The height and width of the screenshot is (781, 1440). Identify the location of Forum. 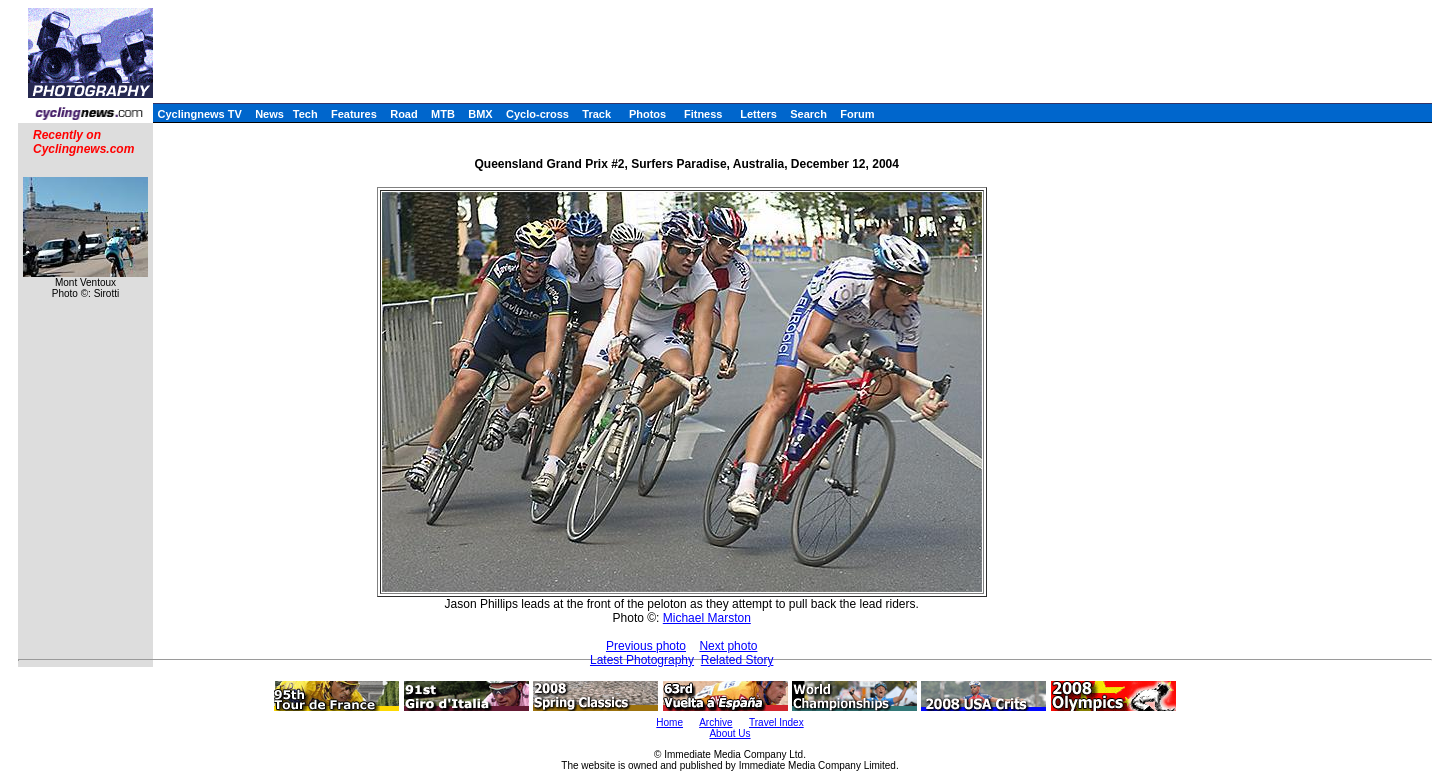
(857, 114).